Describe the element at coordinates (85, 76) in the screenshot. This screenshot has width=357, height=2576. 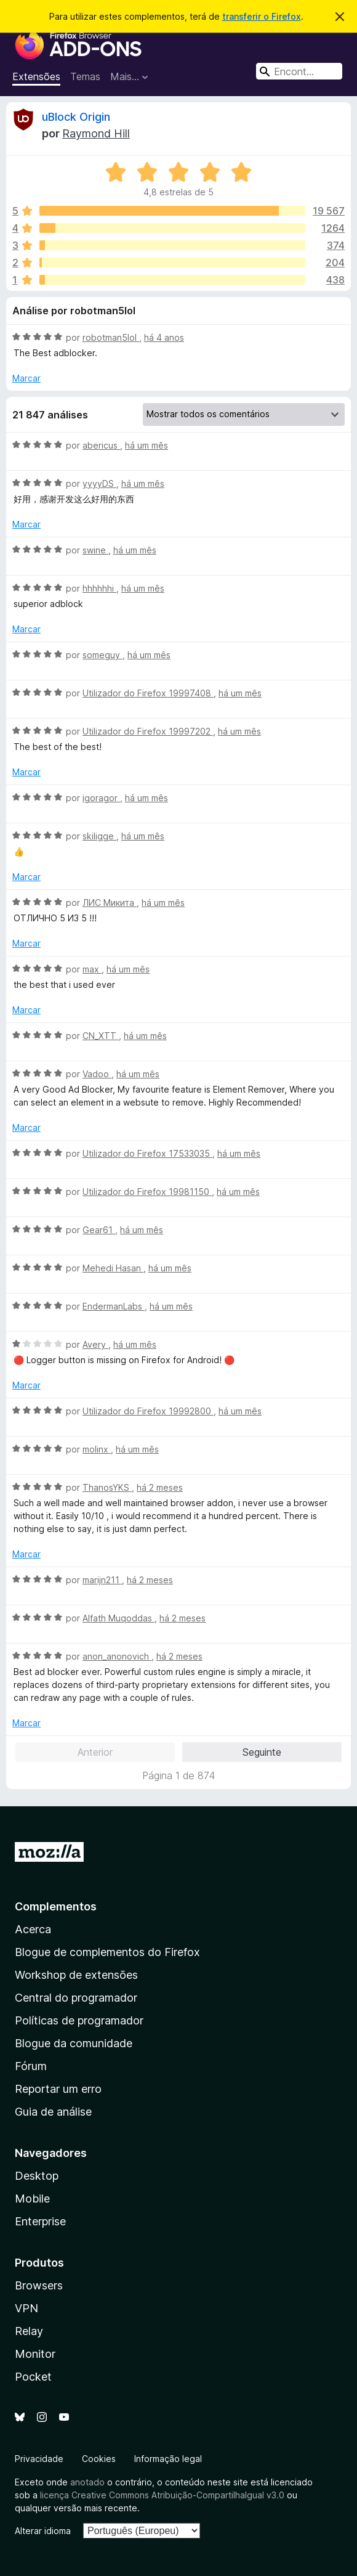
I see `Temas` at that location.